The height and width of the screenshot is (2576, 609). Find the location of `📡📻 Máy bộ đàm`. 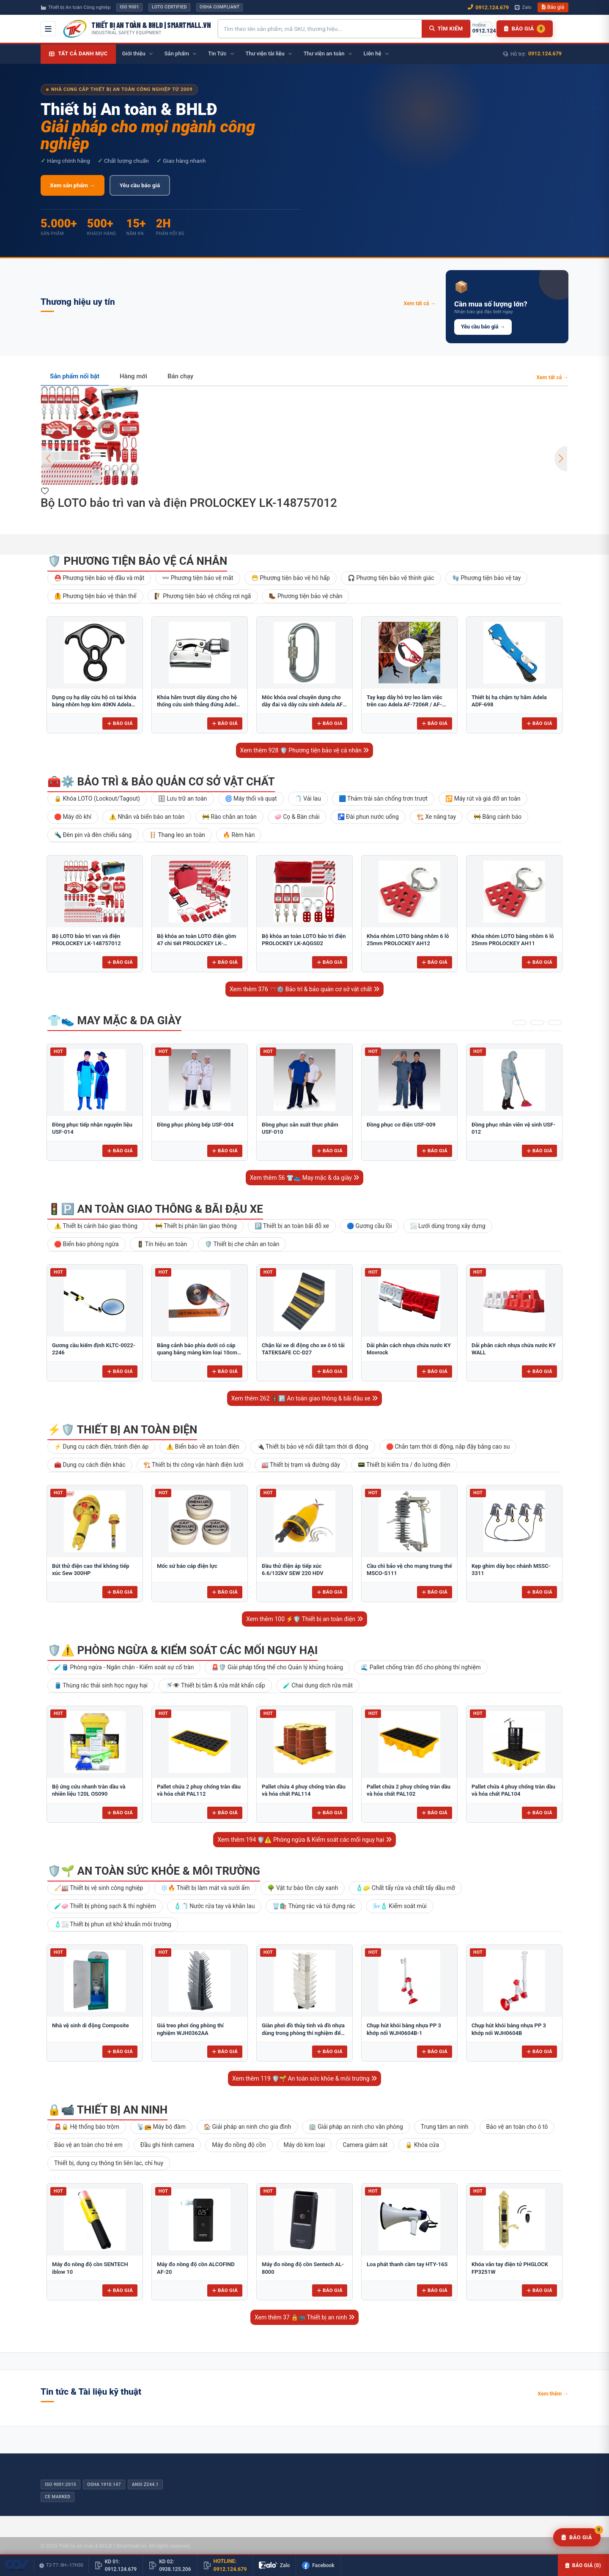

📡📻 Máy bộ đàm is located at coordinates (161, 2126).